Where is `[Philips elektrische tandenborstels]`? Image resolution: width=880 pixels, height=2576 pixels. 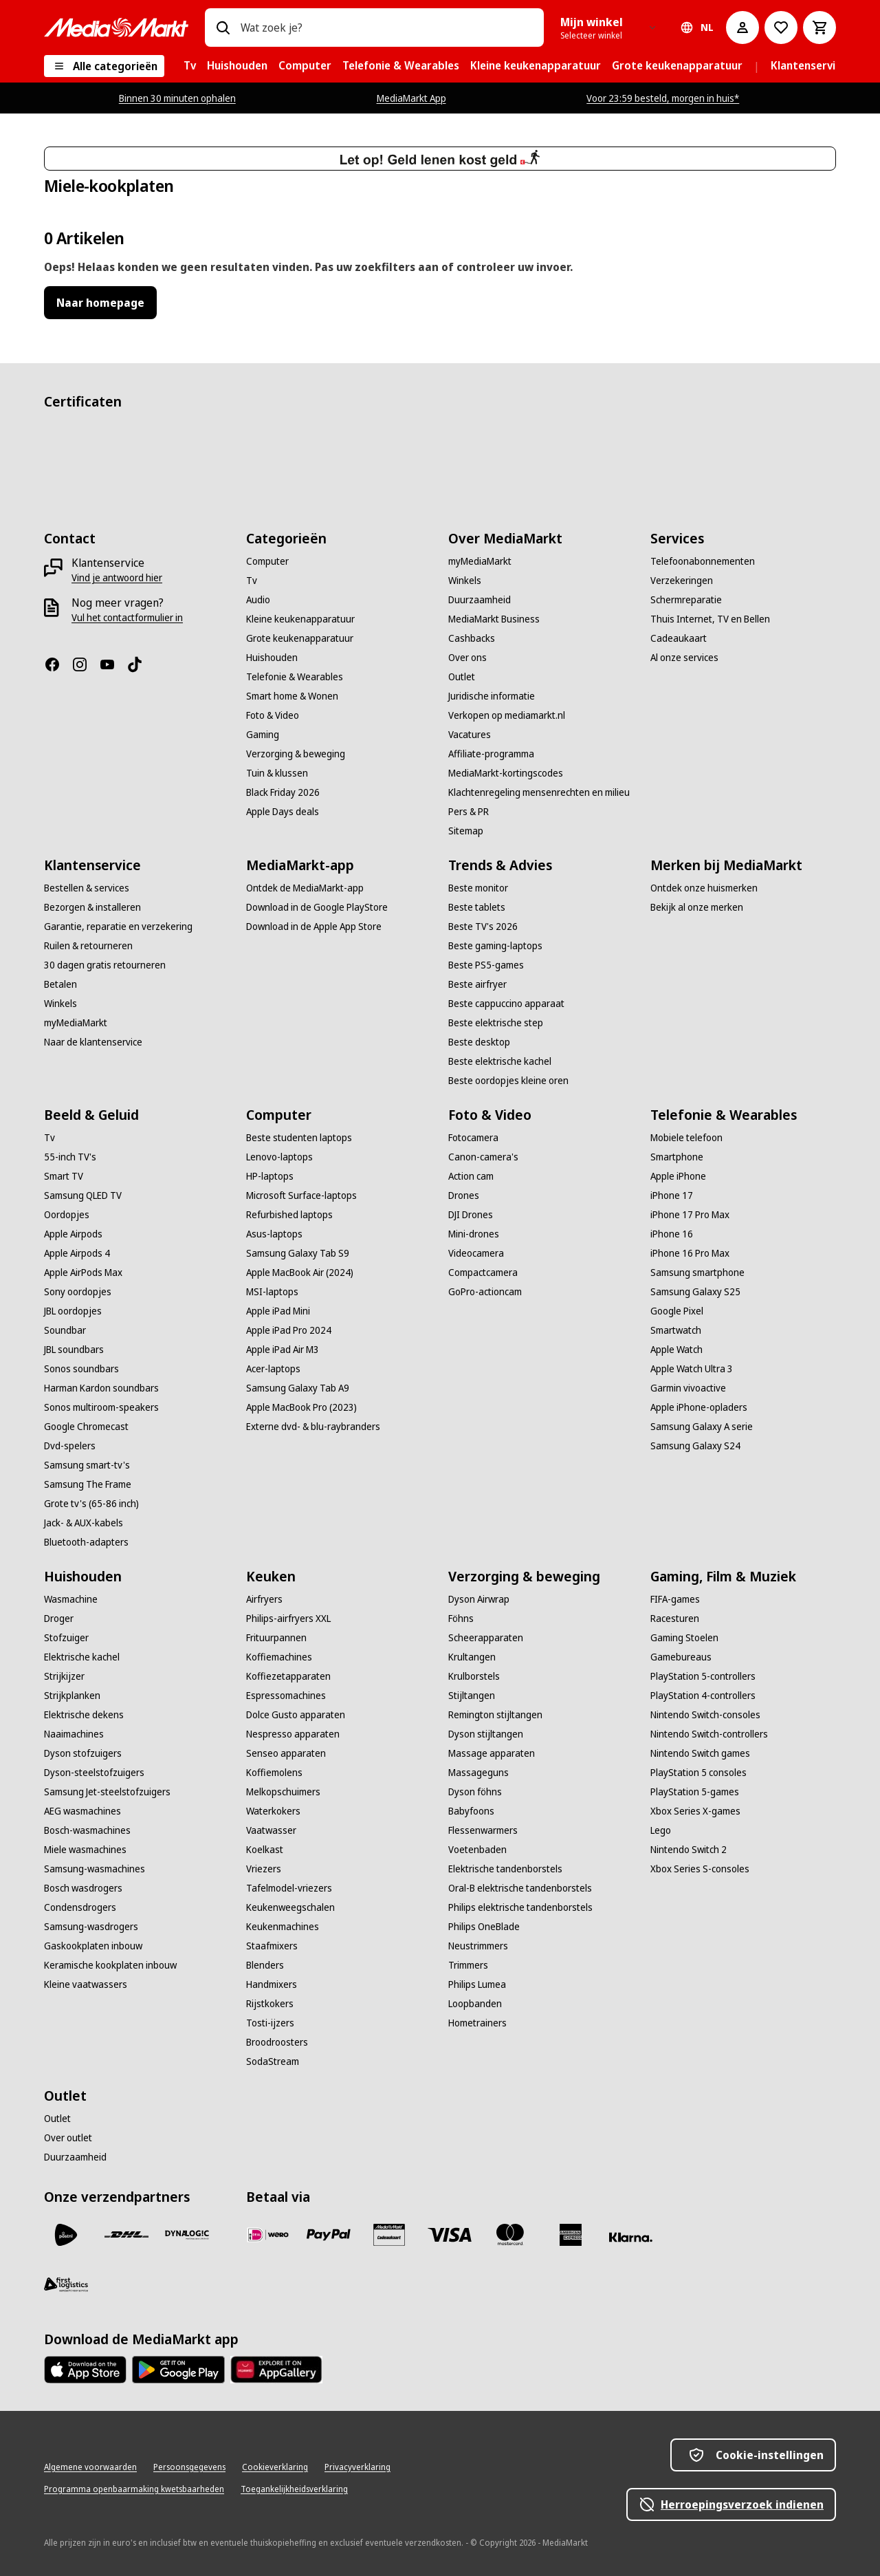
[Philips elektrische tandenborstels] is located at coordinates (520, 1907).